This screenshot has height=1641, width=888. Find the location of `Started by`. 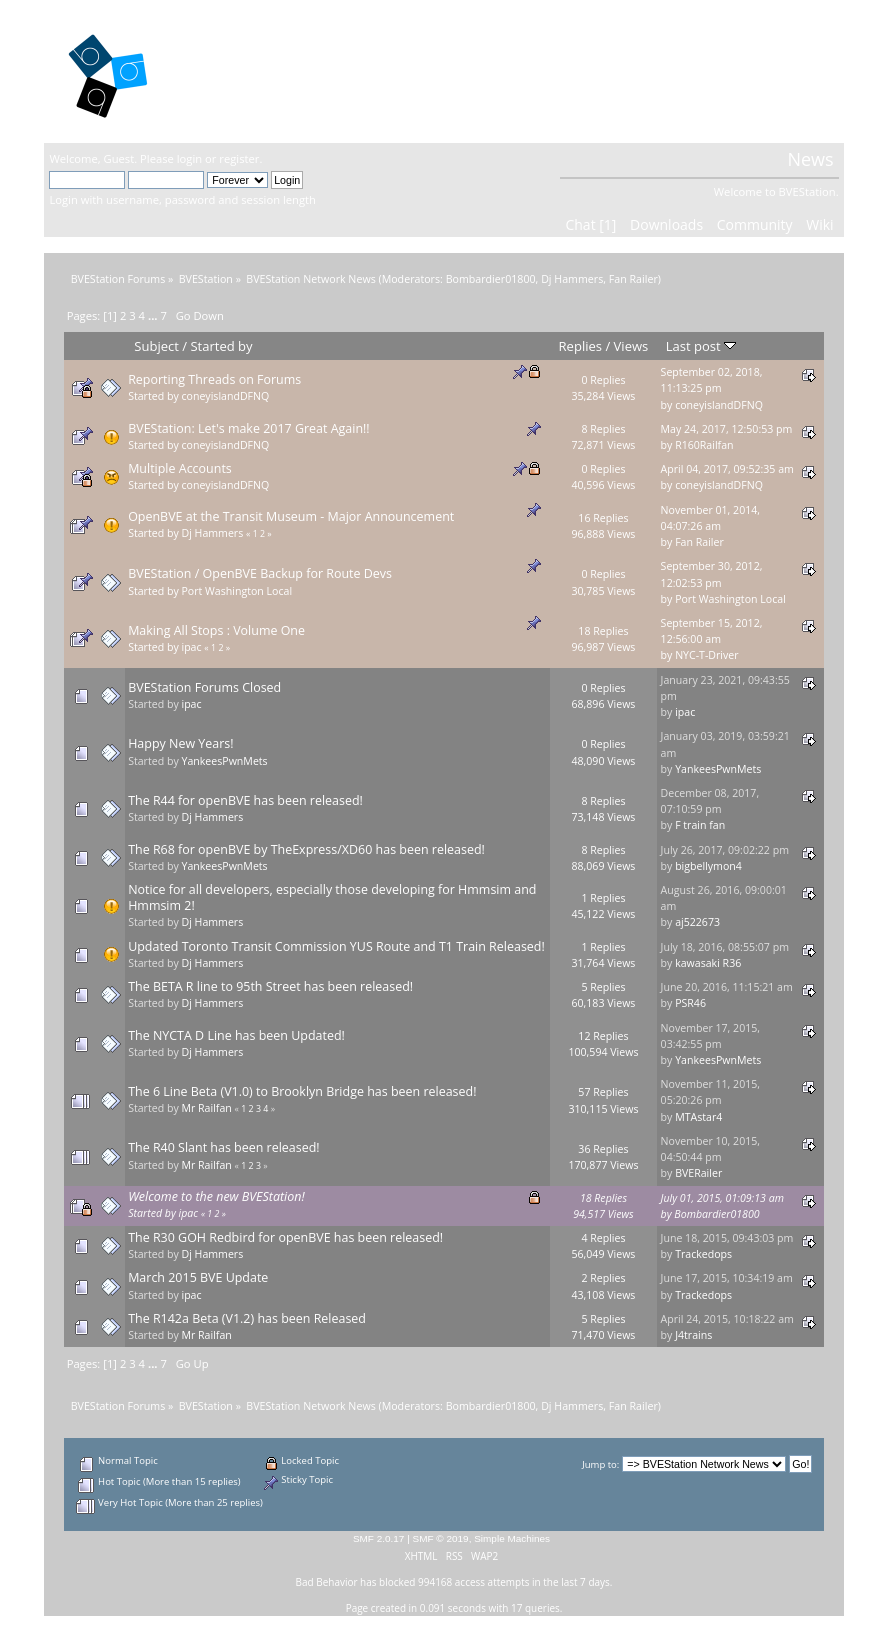

Started by is located at coordinates (221, 346).